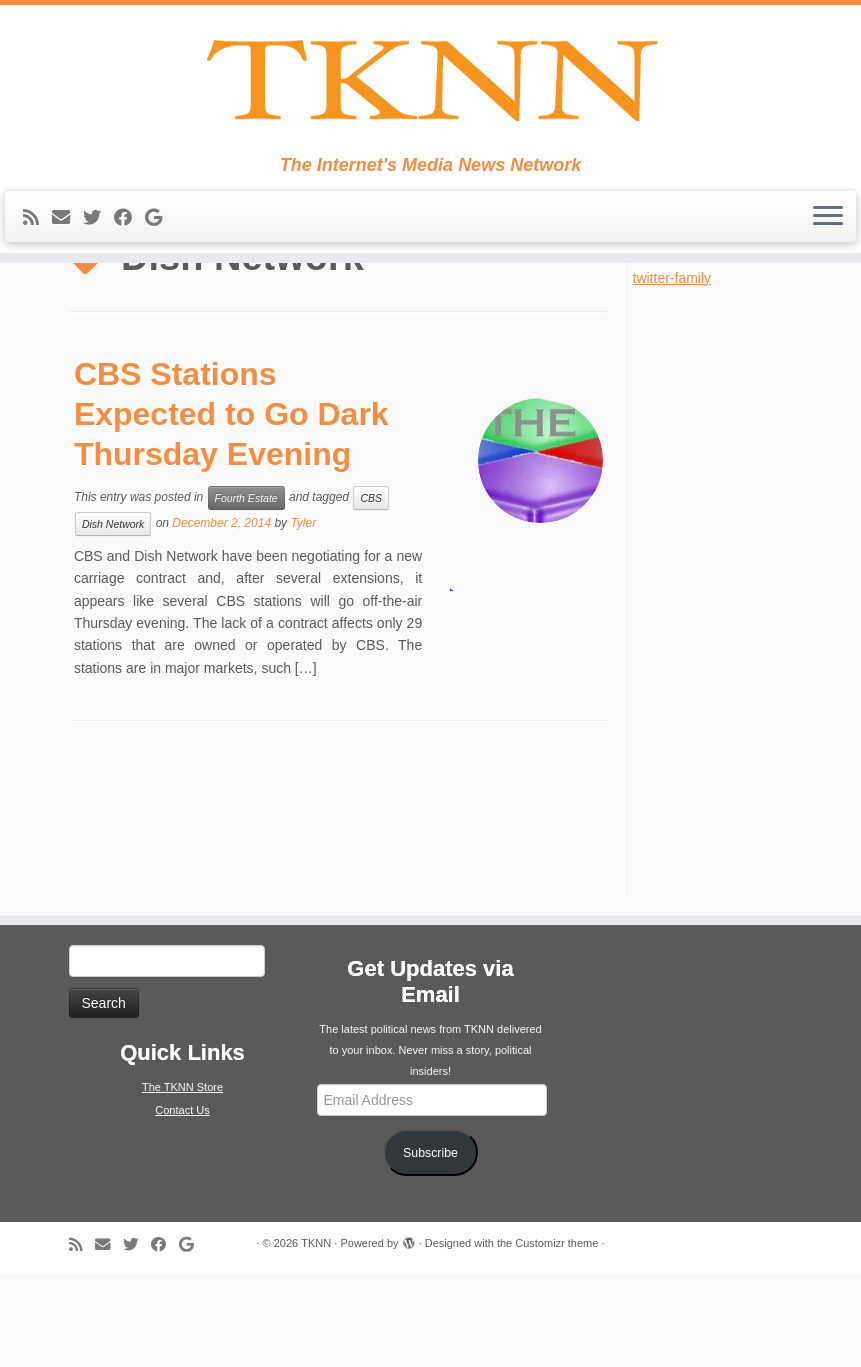  I want to click on [TKNN | The Internet's Media News Network], so click(430, 96).